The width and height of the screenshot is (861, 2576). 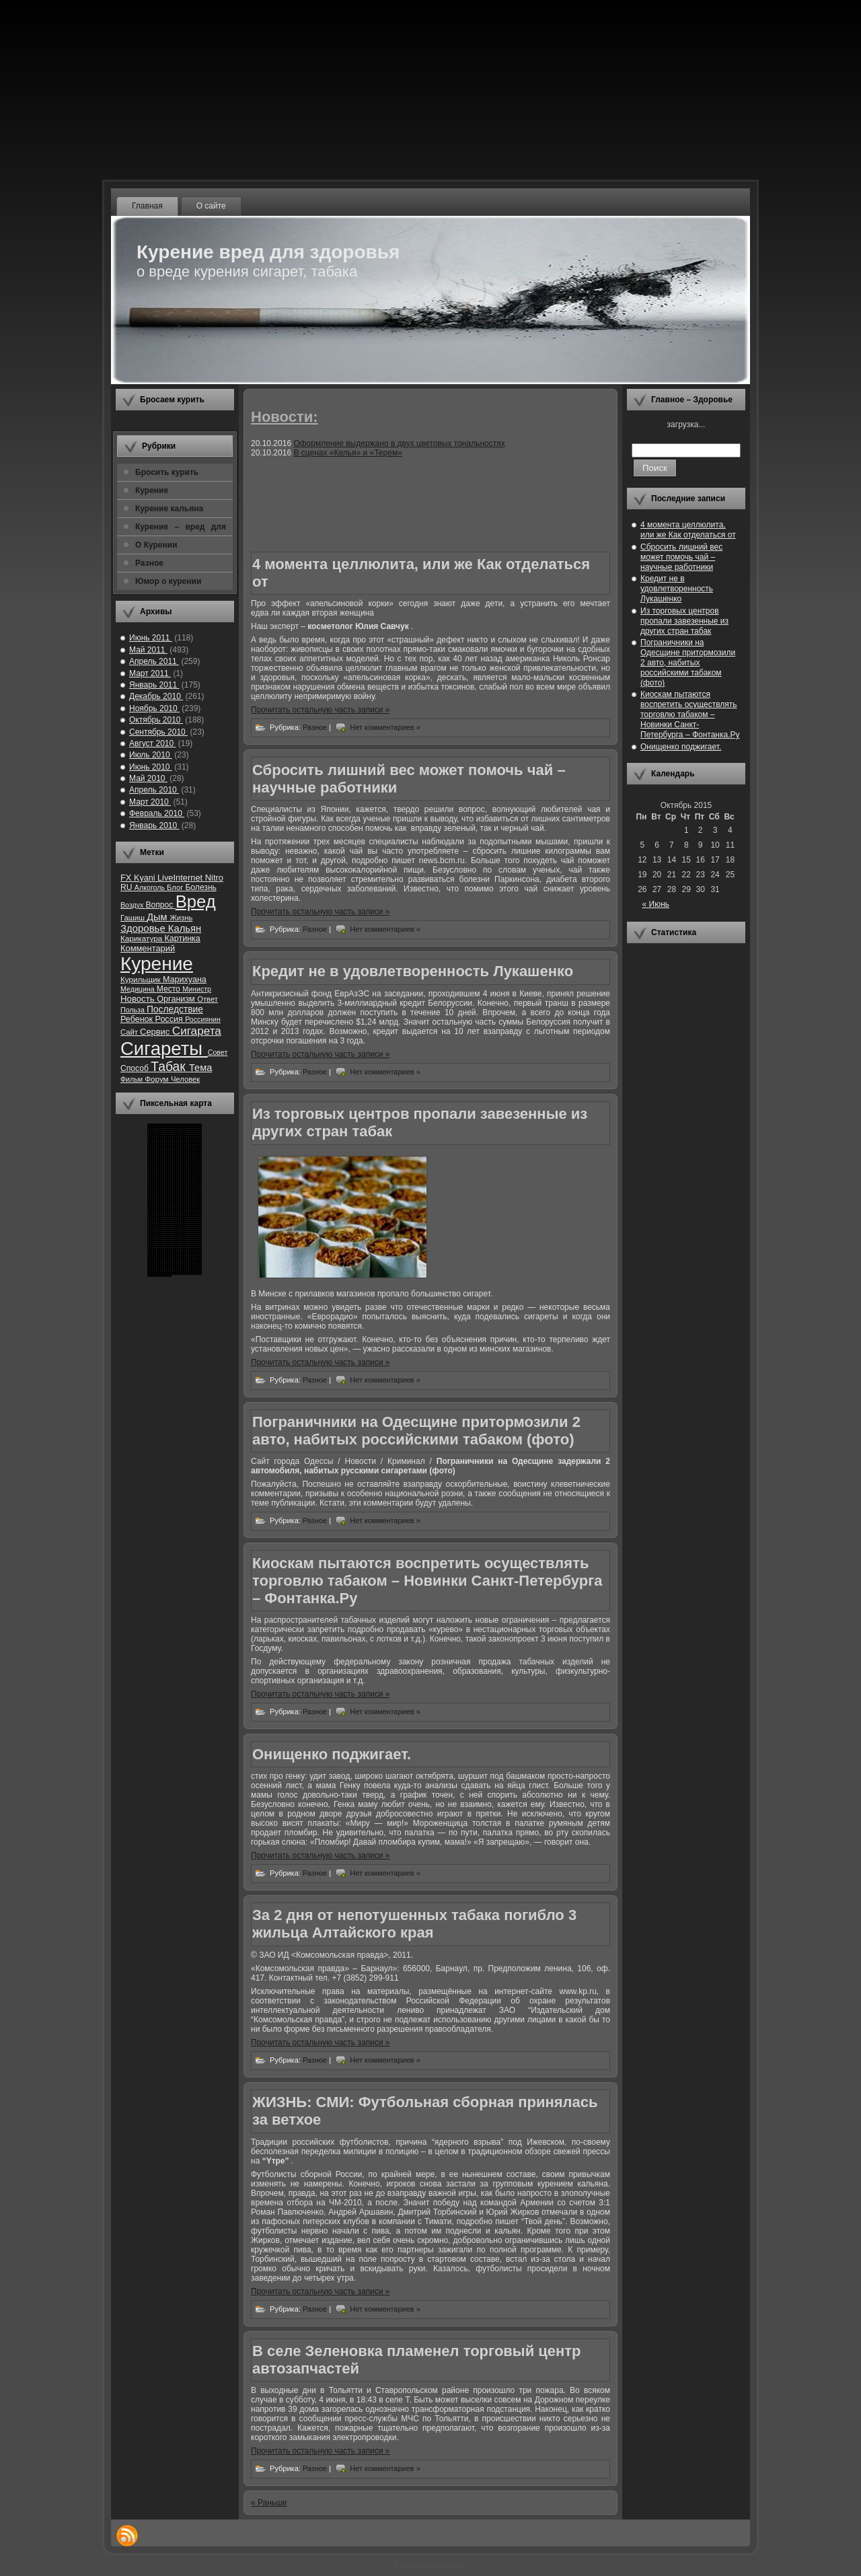 What do you see at coordinates (141, 979) in the screenshot?
I see `Курильщик` at bounding box center [141, 979].